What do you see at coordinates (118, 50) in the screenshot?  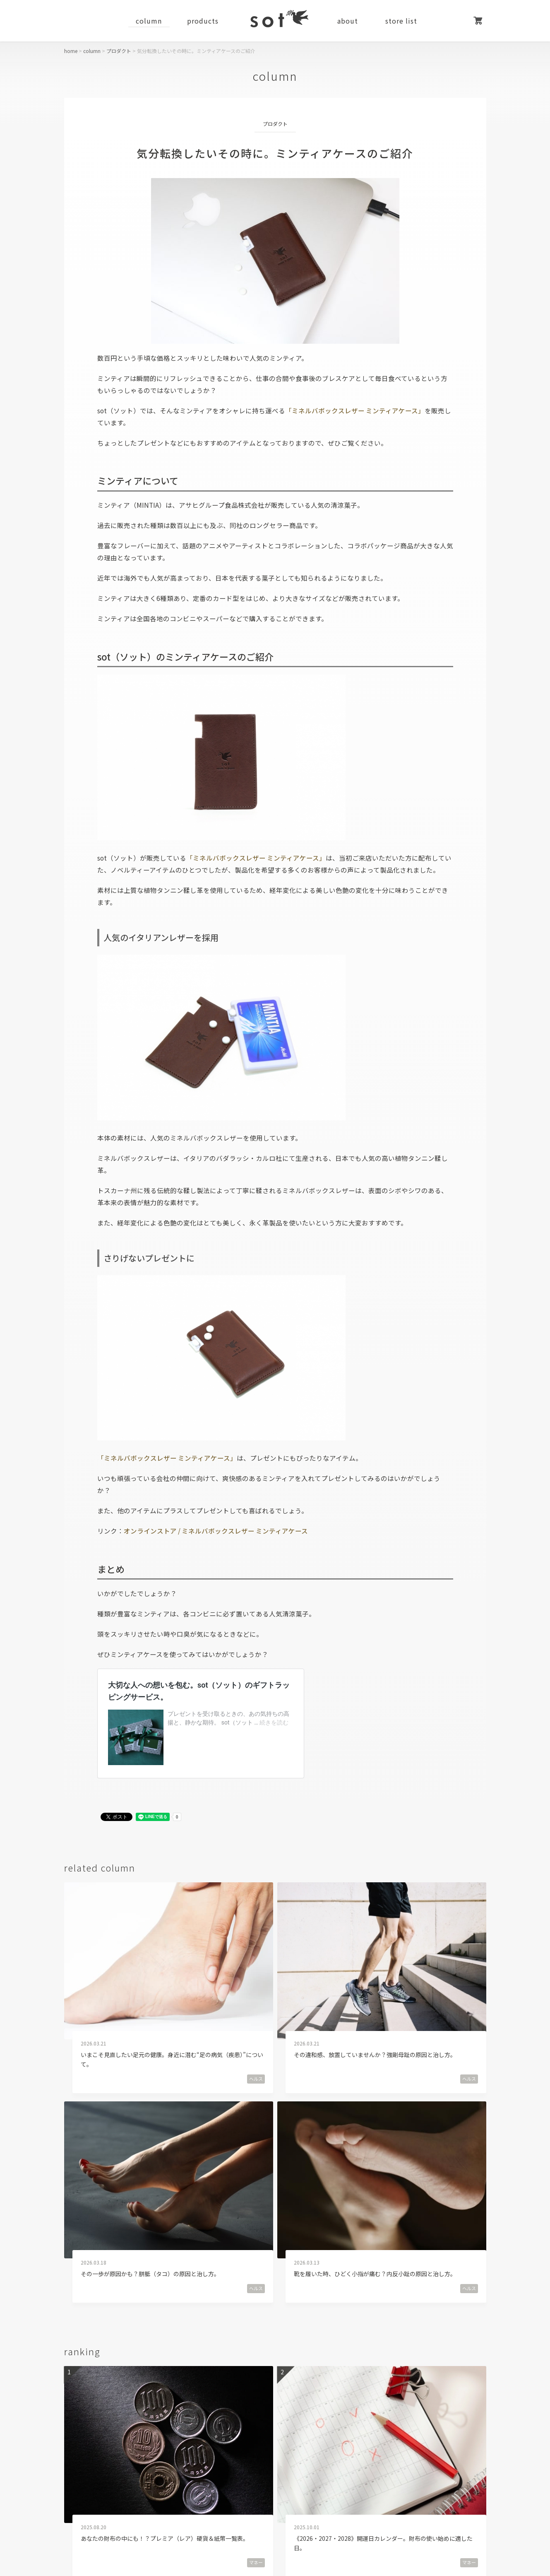 I see `プロダクト` at bounding box center [118, 50].